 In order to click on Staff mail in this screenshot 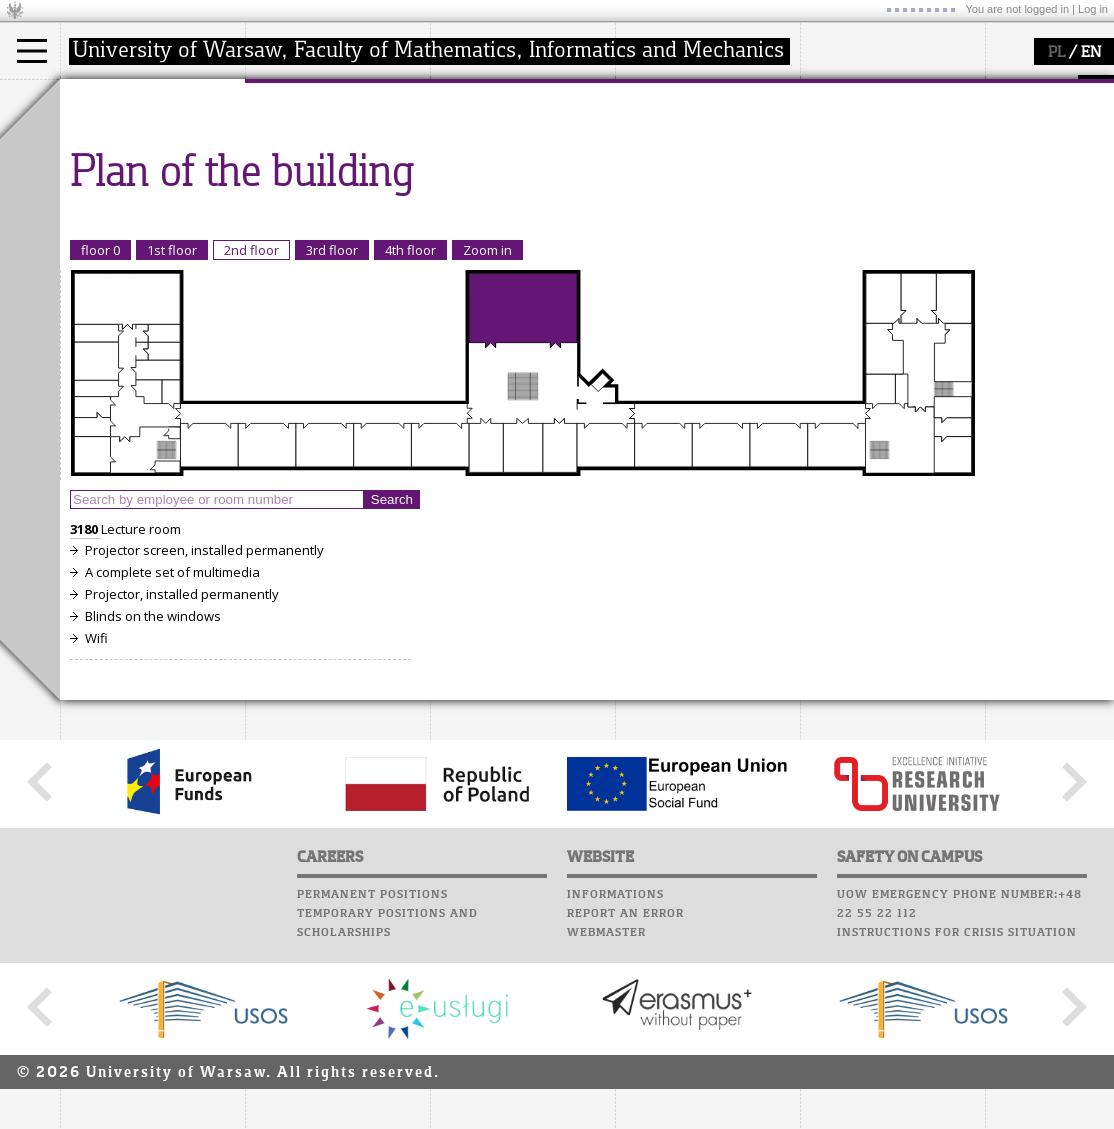, I will do `click(655, 166)`.